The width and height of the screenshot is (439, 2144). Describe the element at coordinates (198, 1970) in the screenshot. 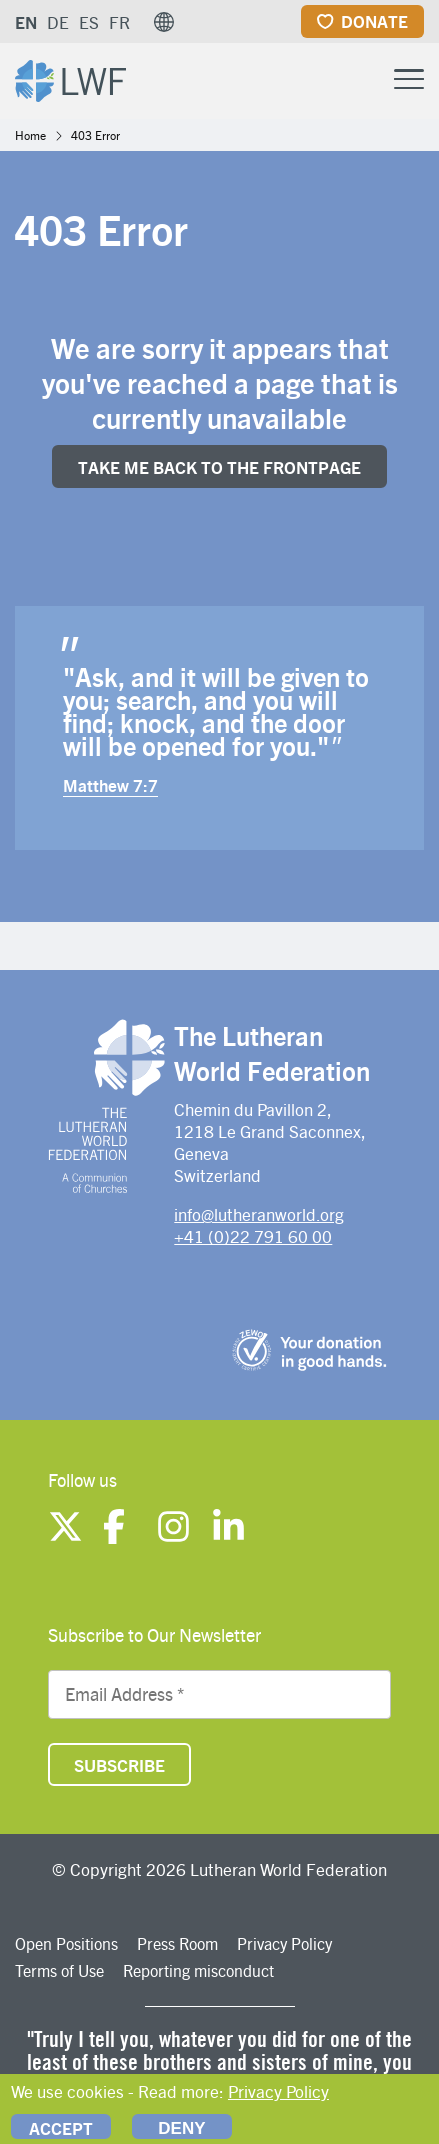

I see `Reporting misconduct` at that location.